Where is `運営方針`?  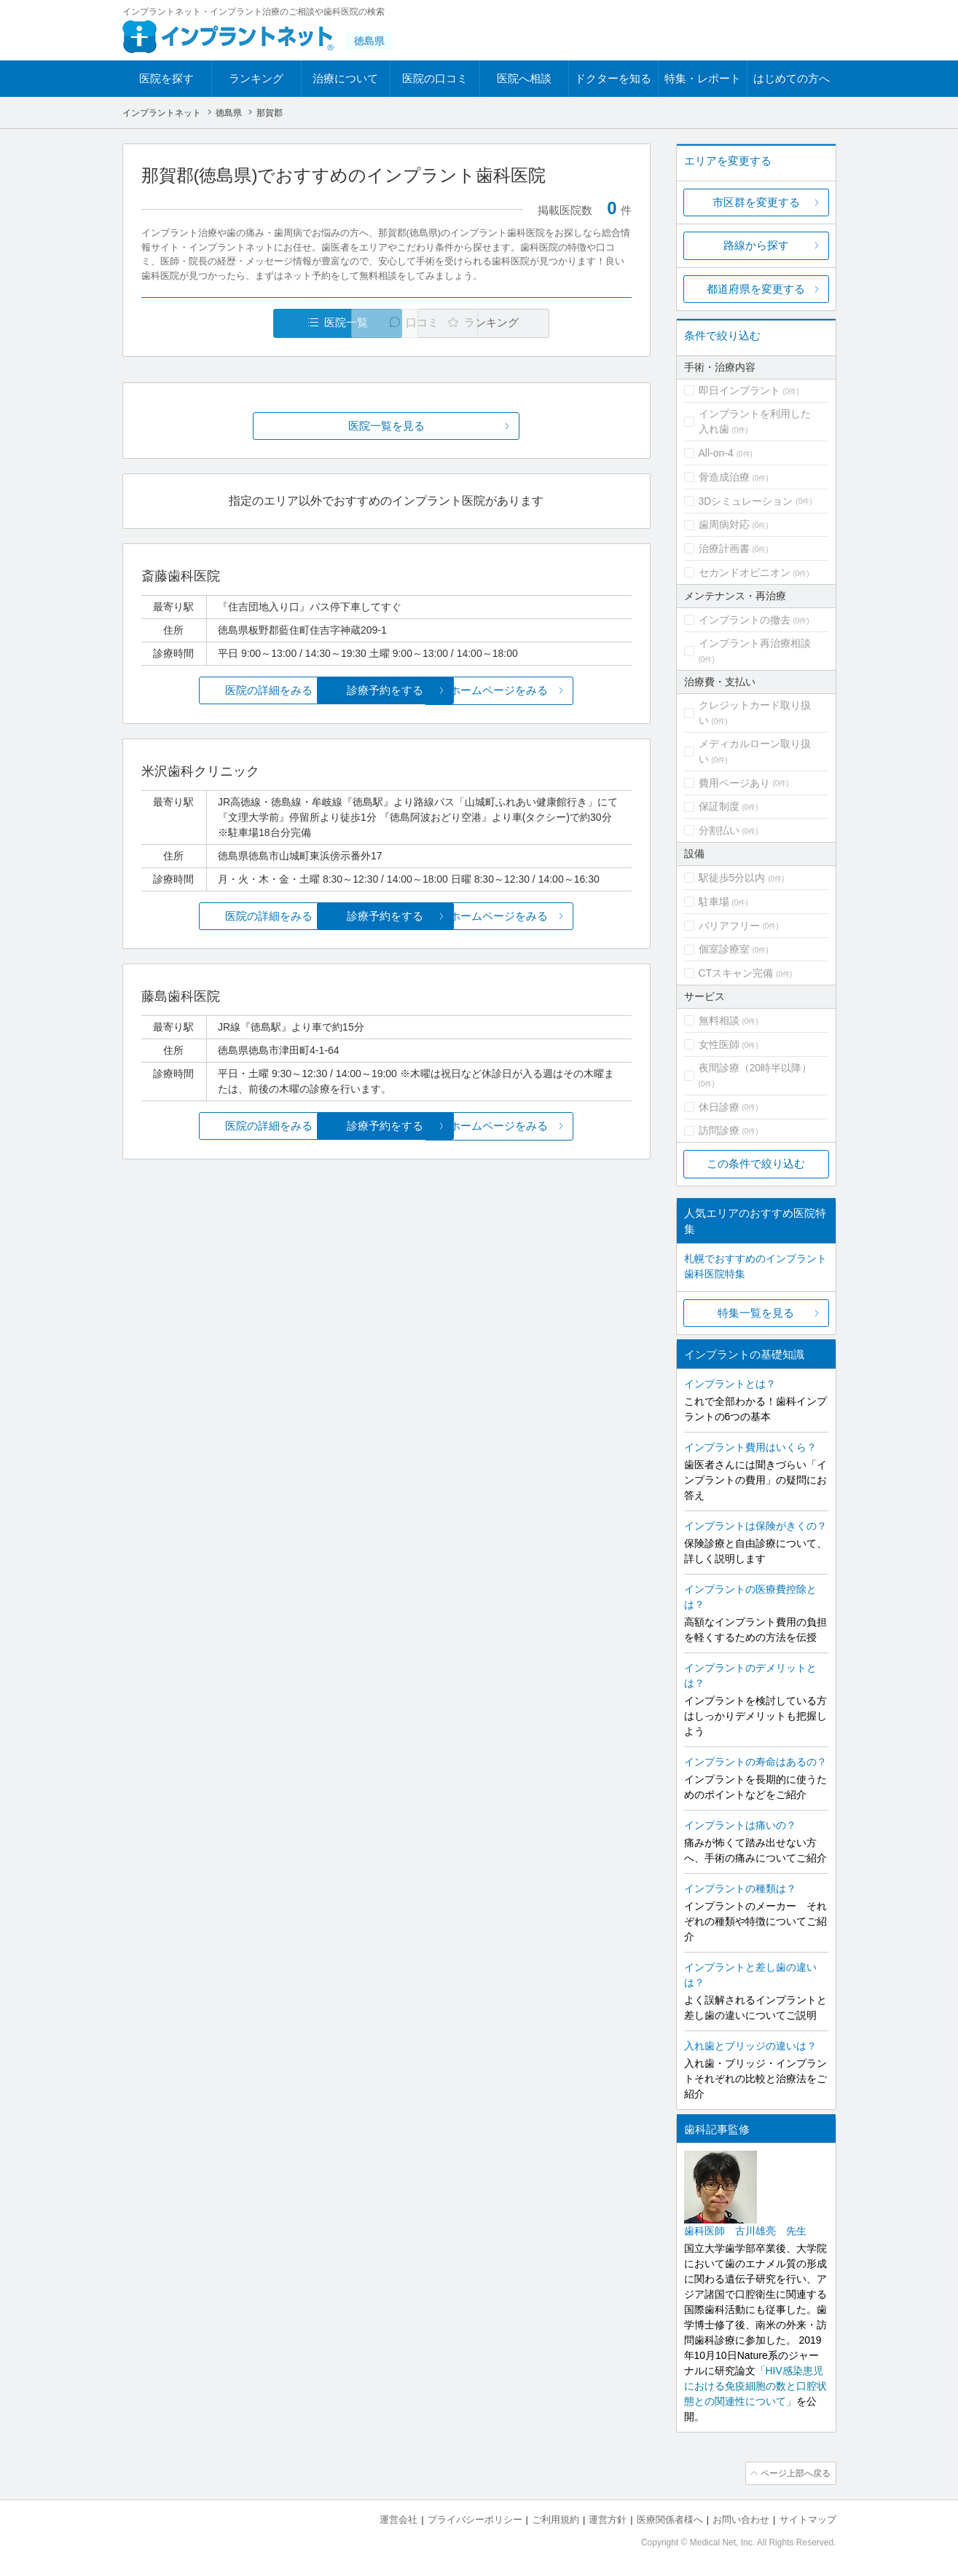
運営方針 is located at coordinates (608, 2518).